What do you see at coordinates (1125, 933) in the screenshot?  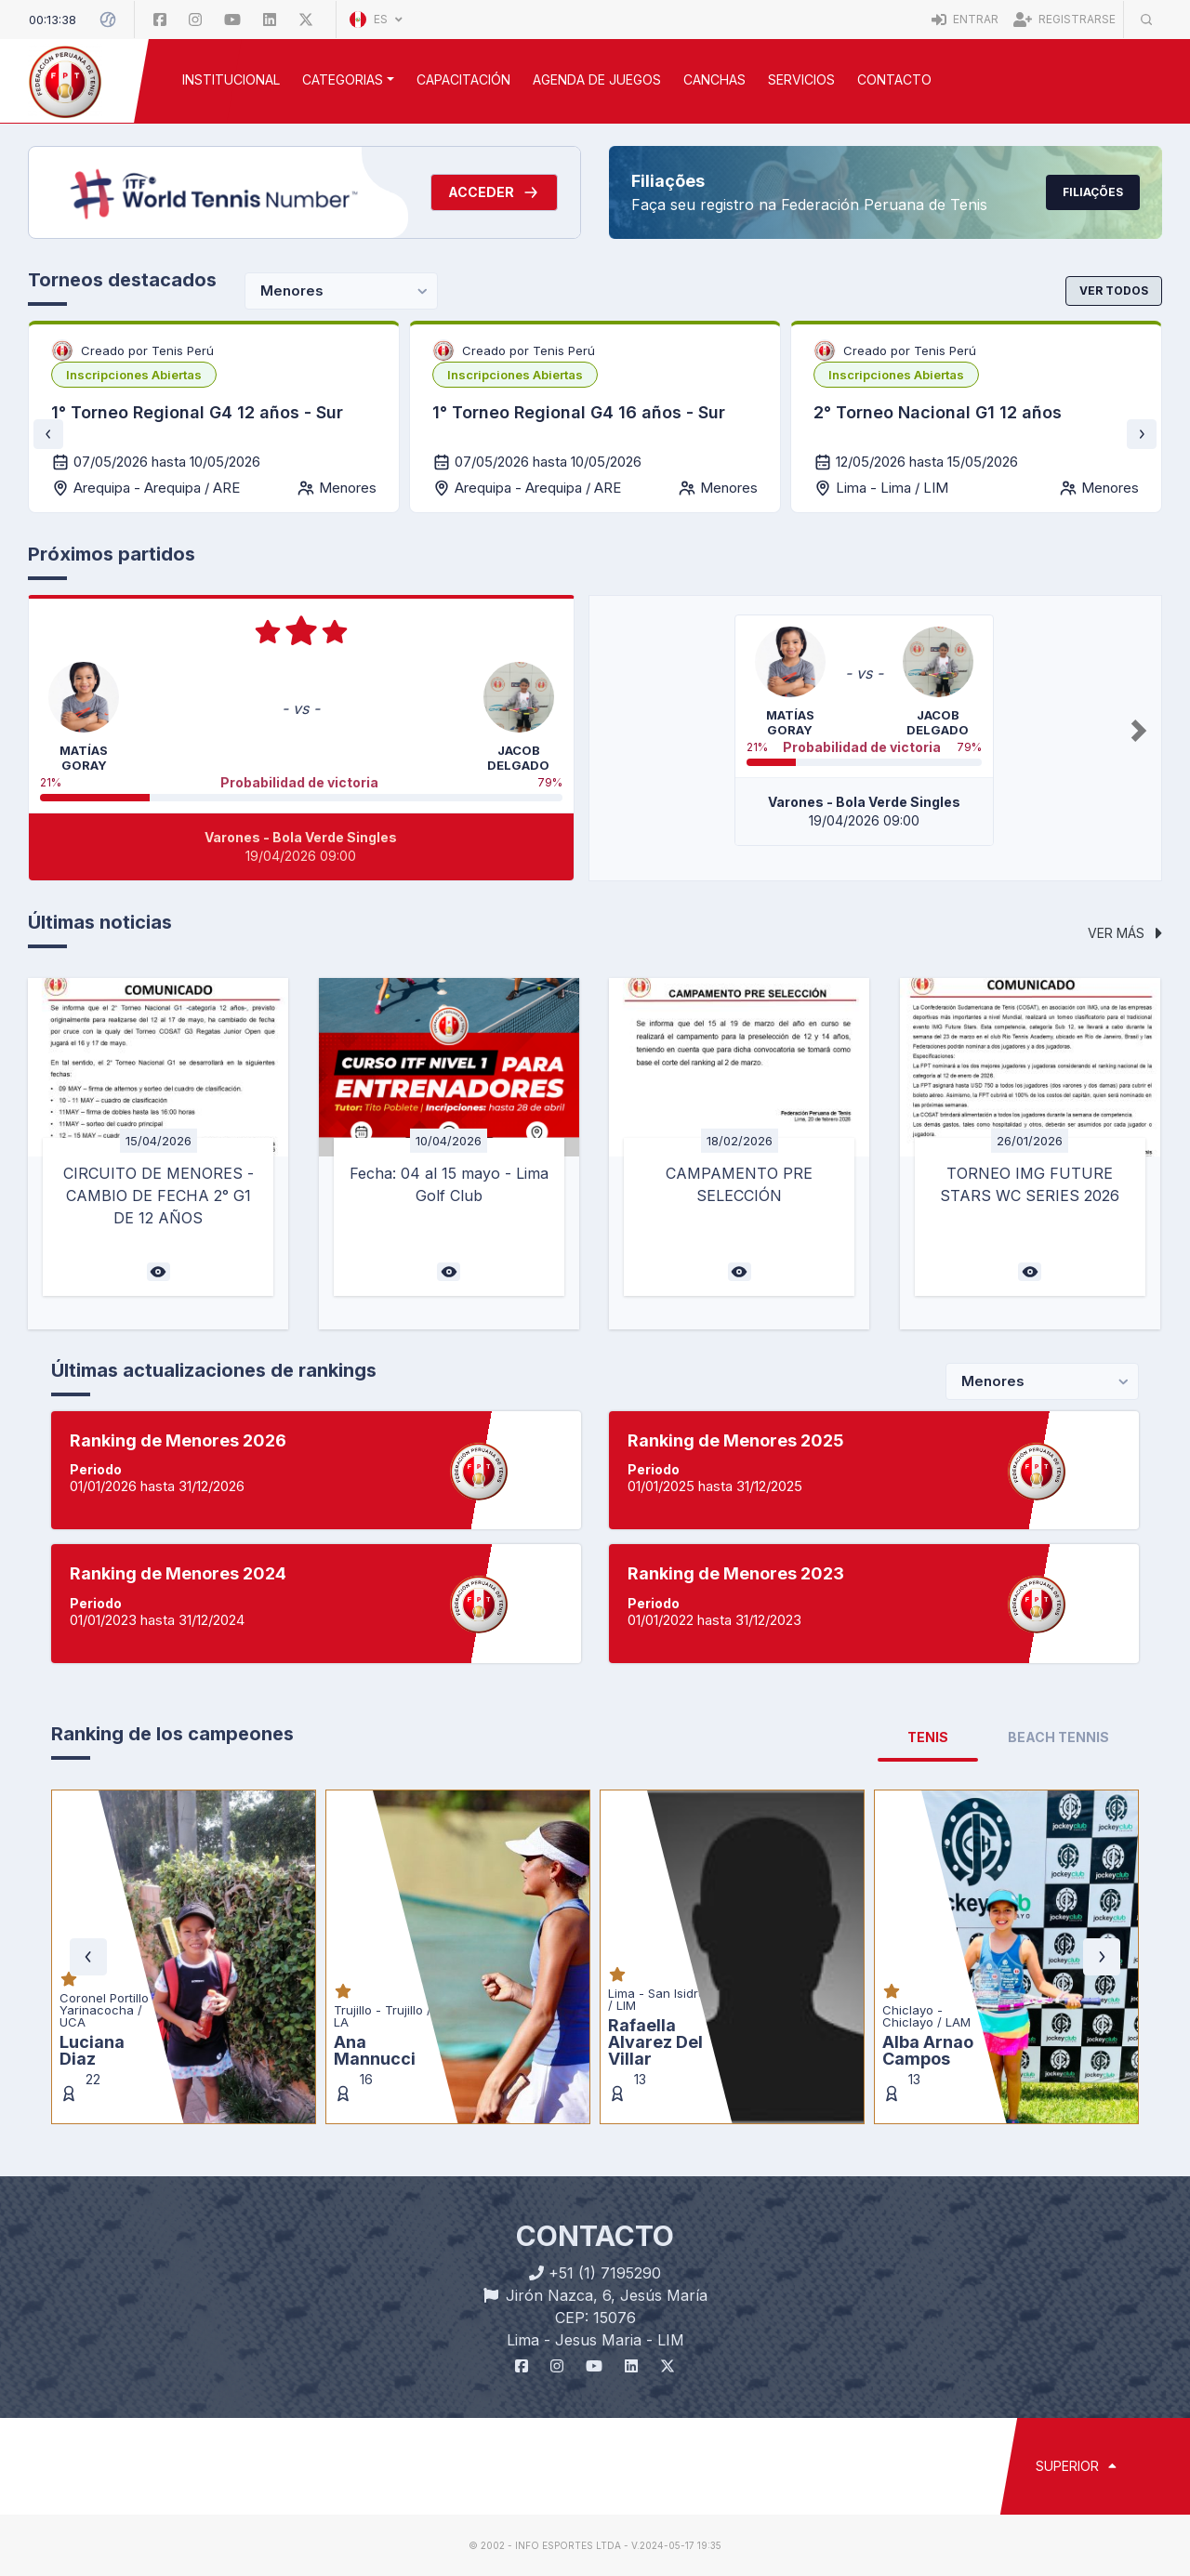 I see `Ver más` at bounding box center [1125, 933].